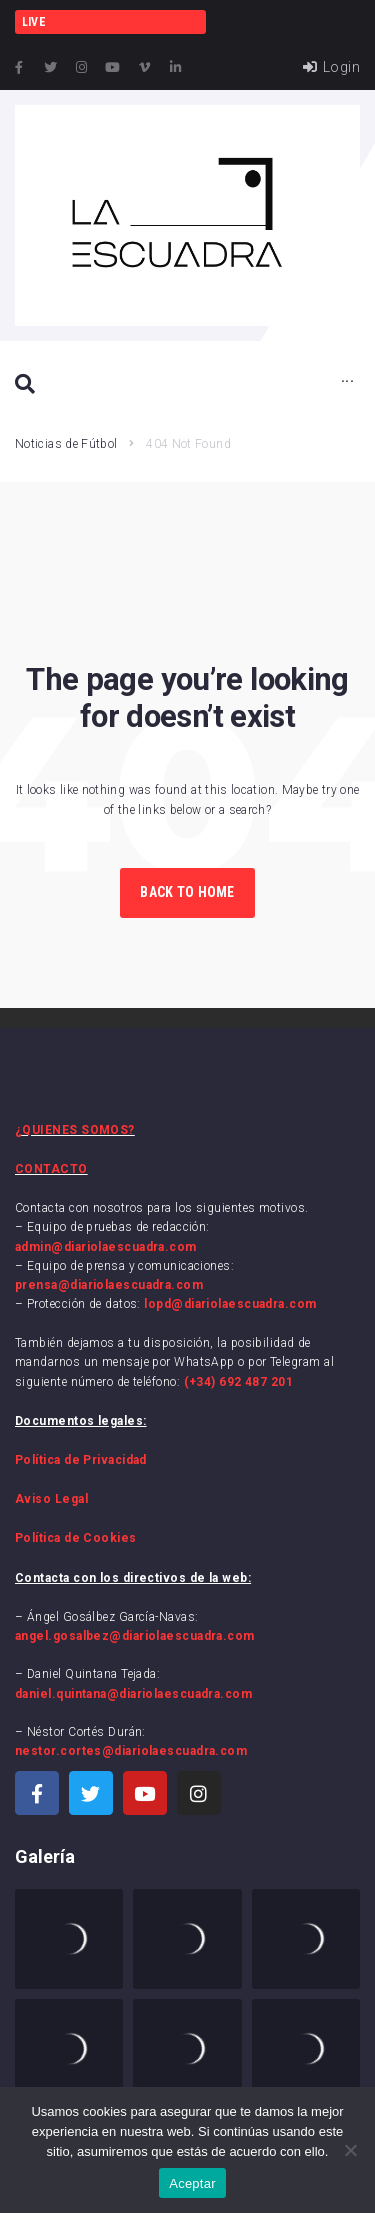 This screenshot has width=375, height=2213. Describe the element at coordinates (66, 444) in the screenshot. I see `Noticias de Fútbol` at that location.